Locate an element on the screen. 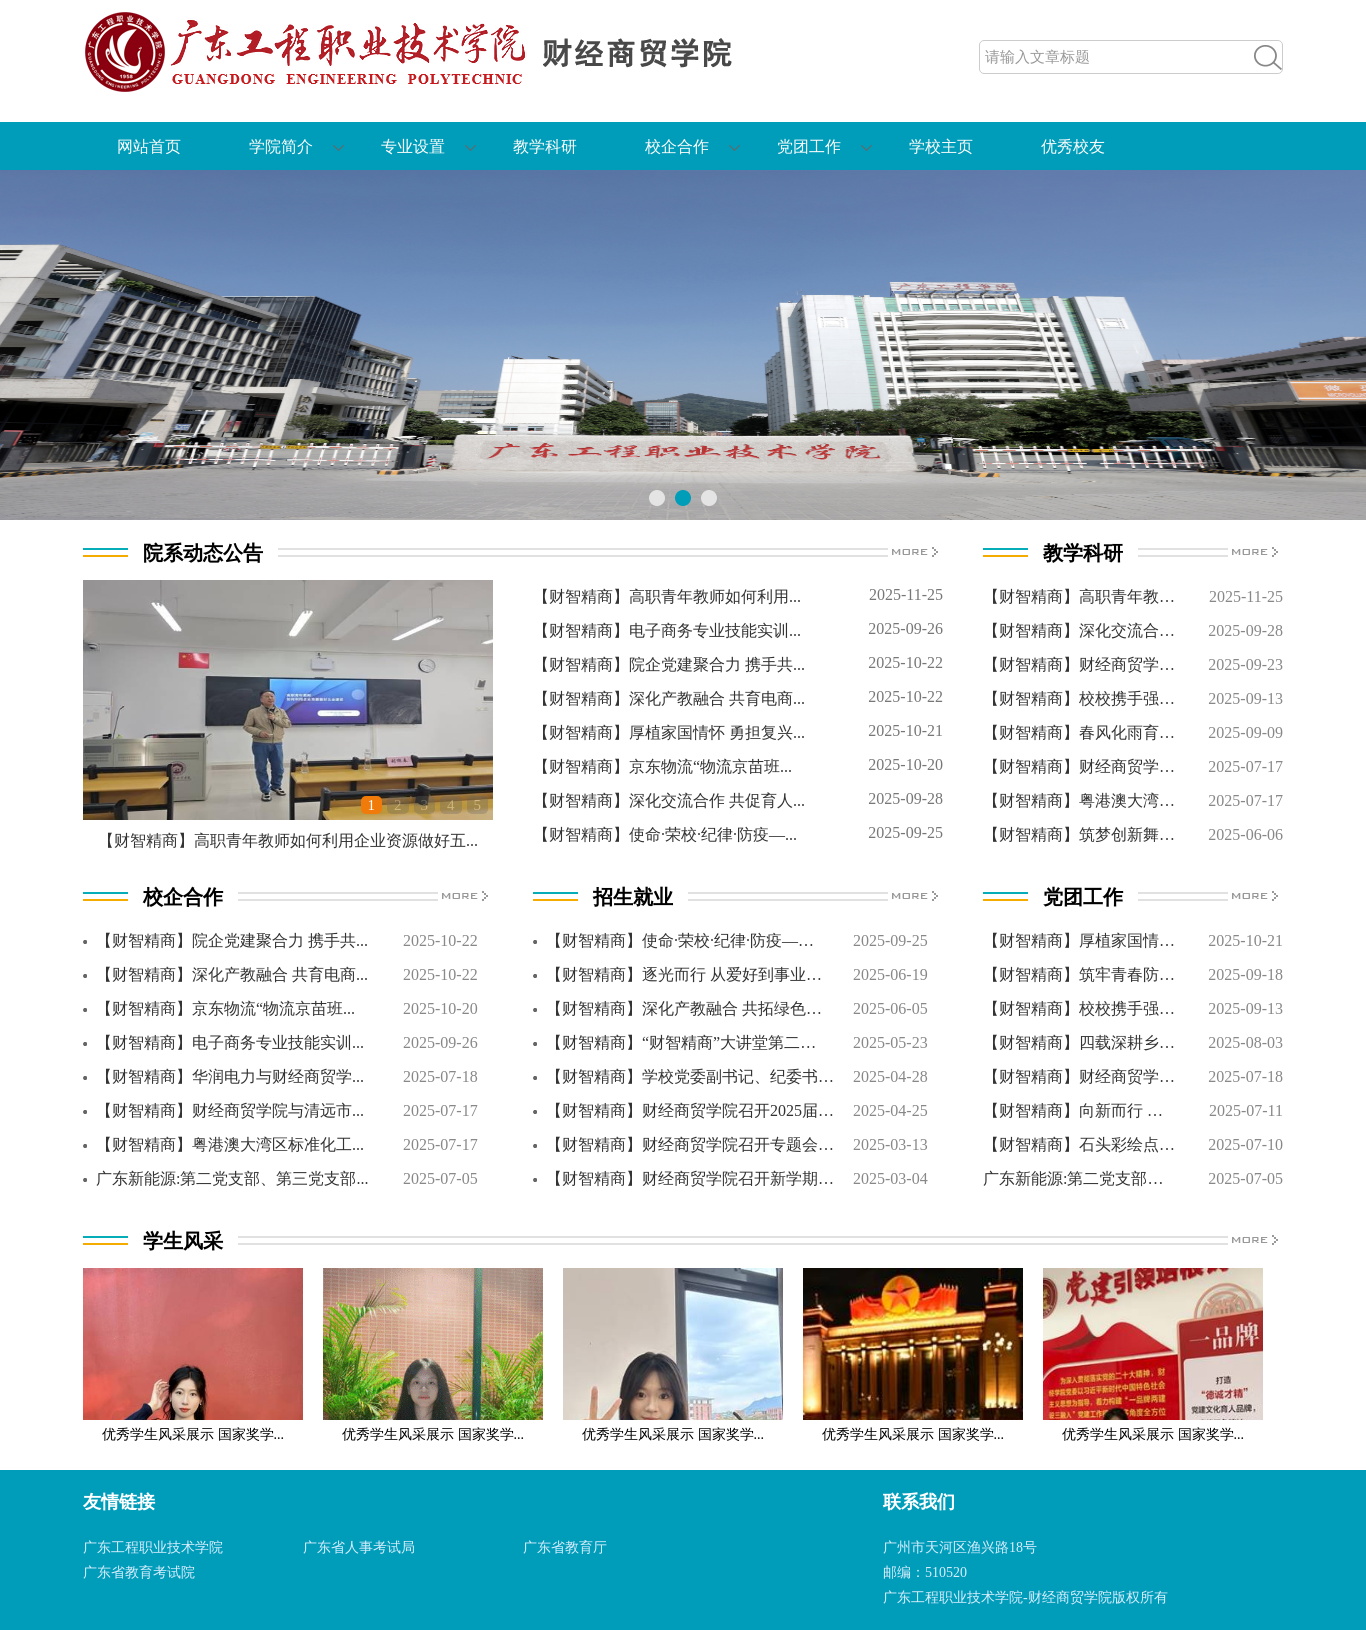 The width and height of the screenshot is (1366, 1630). 【财智精商】学校党委副书记、纪委书… is located at coordinates (690, 1076).